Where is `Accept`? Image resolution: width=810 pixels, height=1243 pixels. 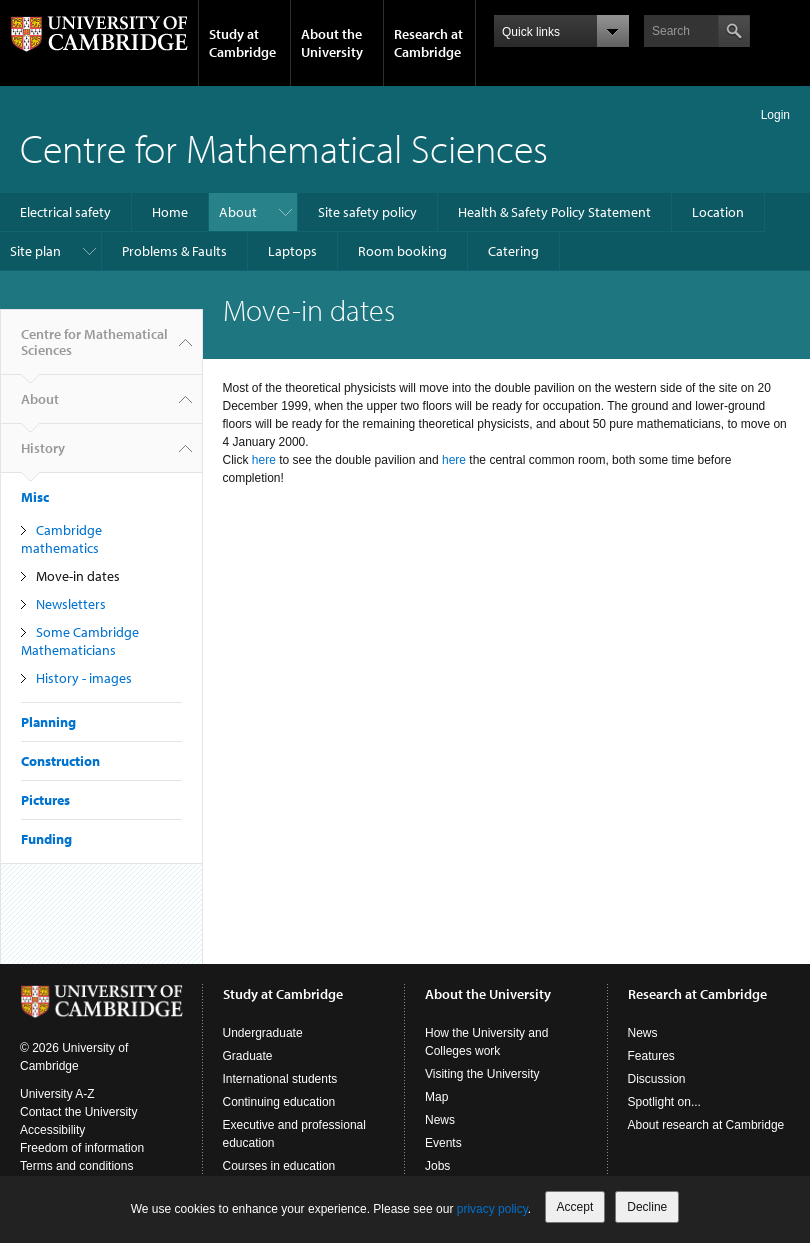
Accept is located at coordinates (575, 1207).